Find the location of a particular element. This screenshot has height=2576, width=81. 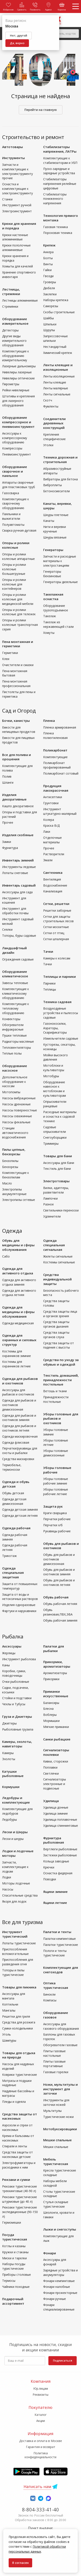

Сетки москитные is located at coordinates (56, 927).